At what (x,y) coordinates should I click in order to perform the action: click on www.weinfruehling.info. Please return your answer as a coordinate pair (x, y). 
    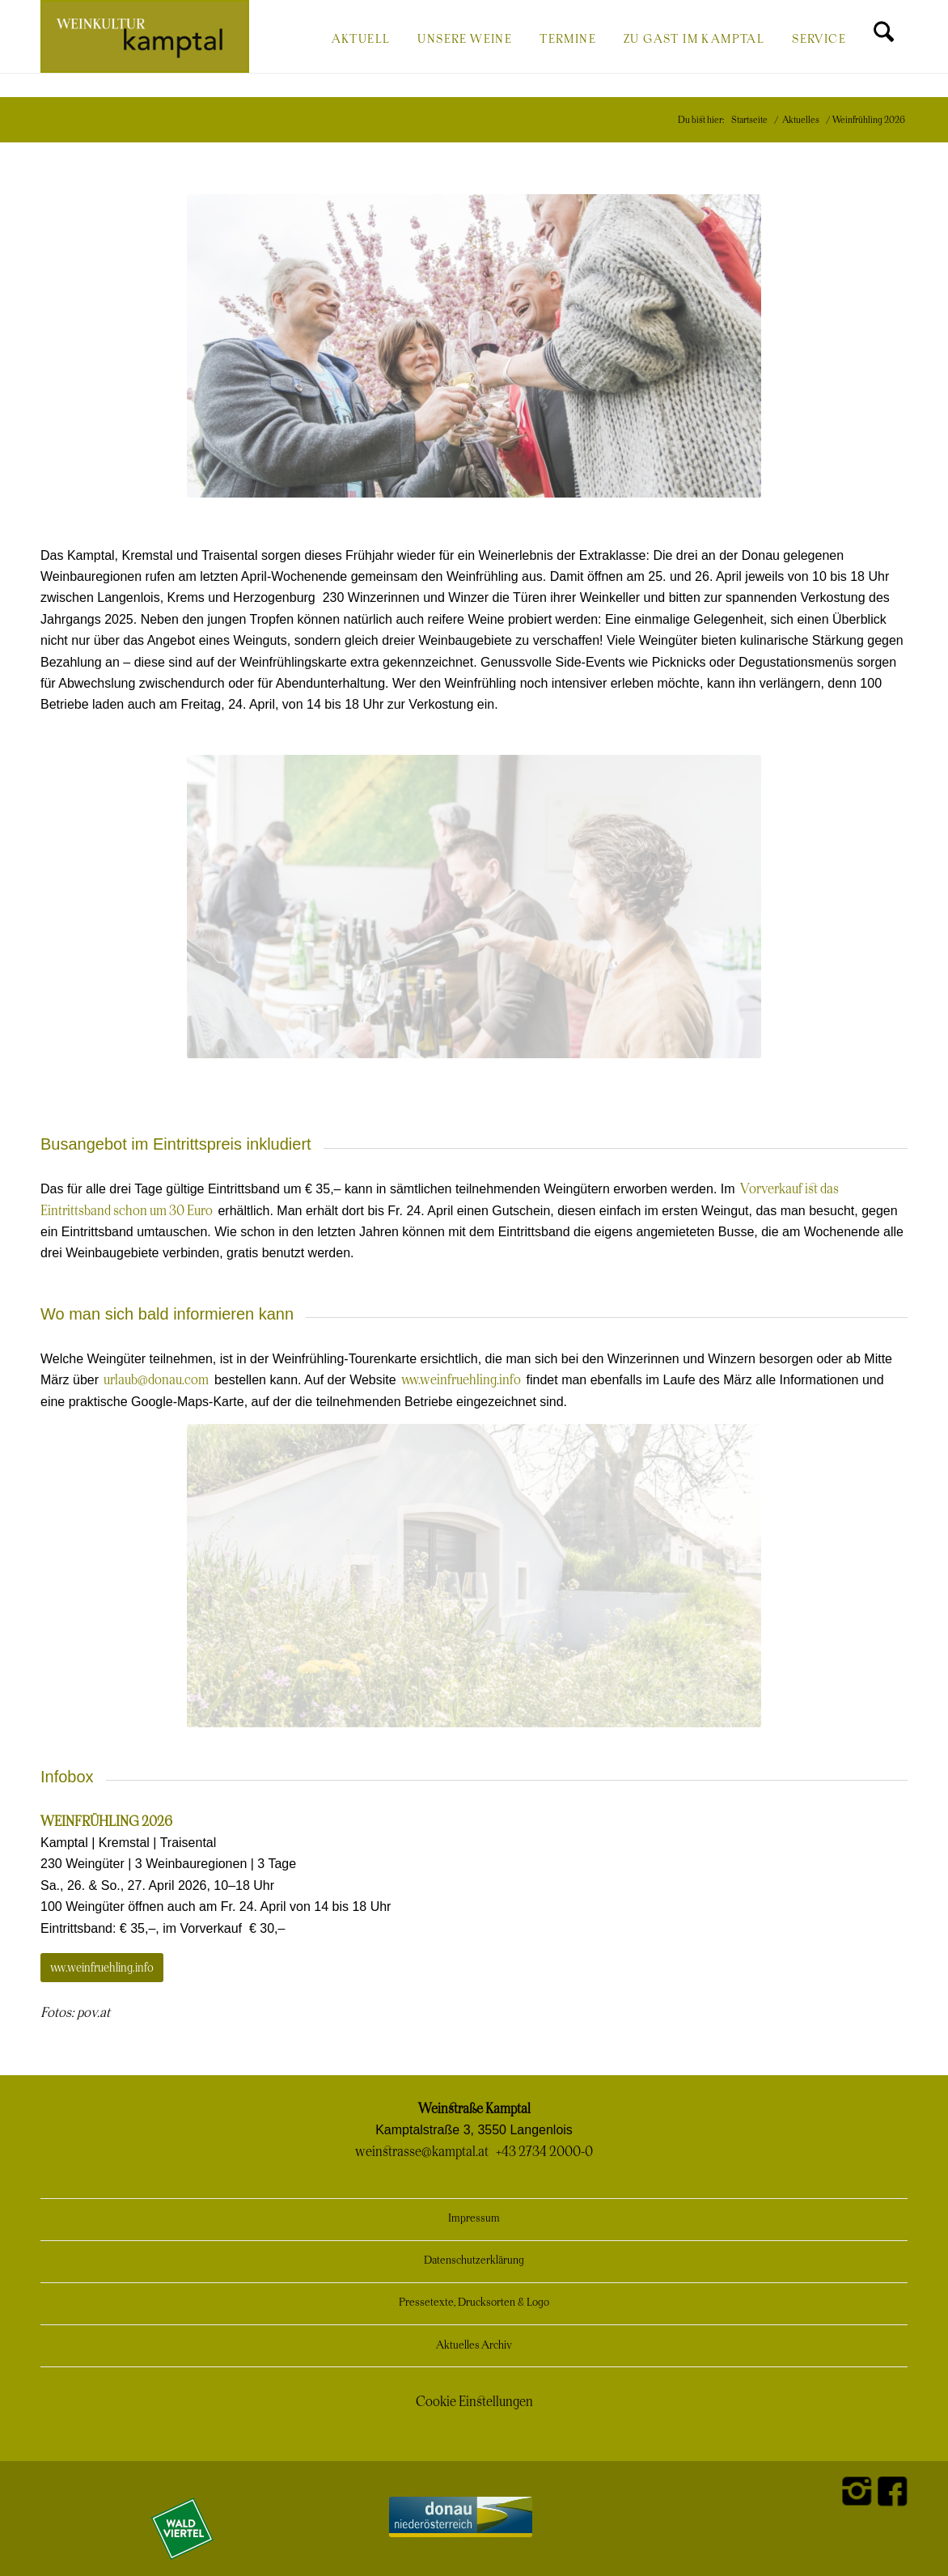
    Looking at the image, I should click on (461, 1380).